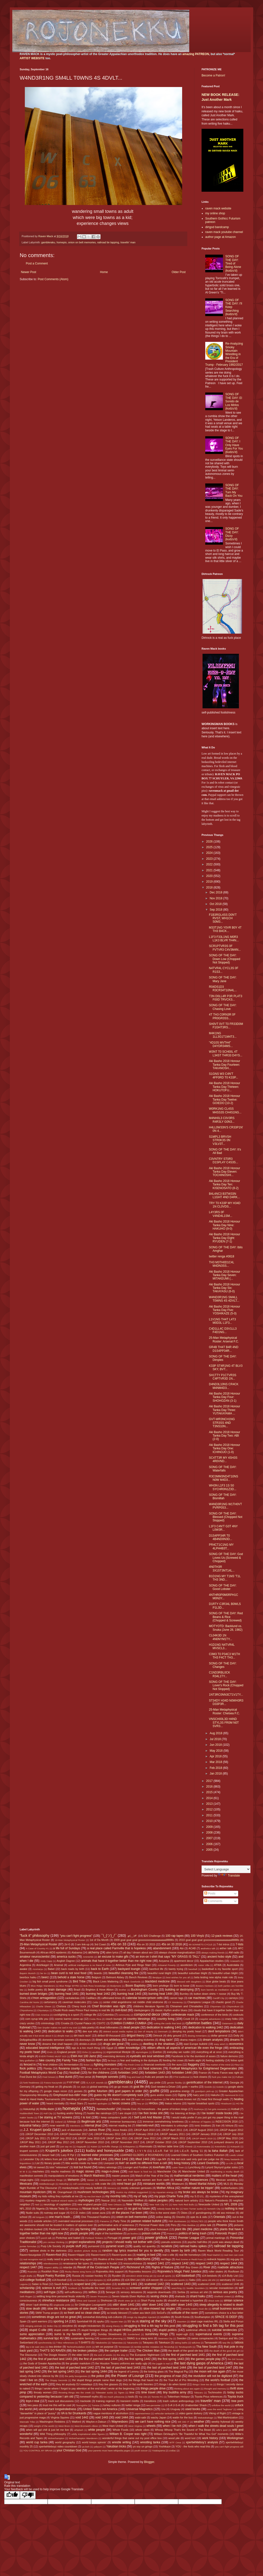 The width and height of the screenshot is (263, 2576). Describe the element at coordinates (215, 213) in the screenshot. I see `my online shop` at that location.